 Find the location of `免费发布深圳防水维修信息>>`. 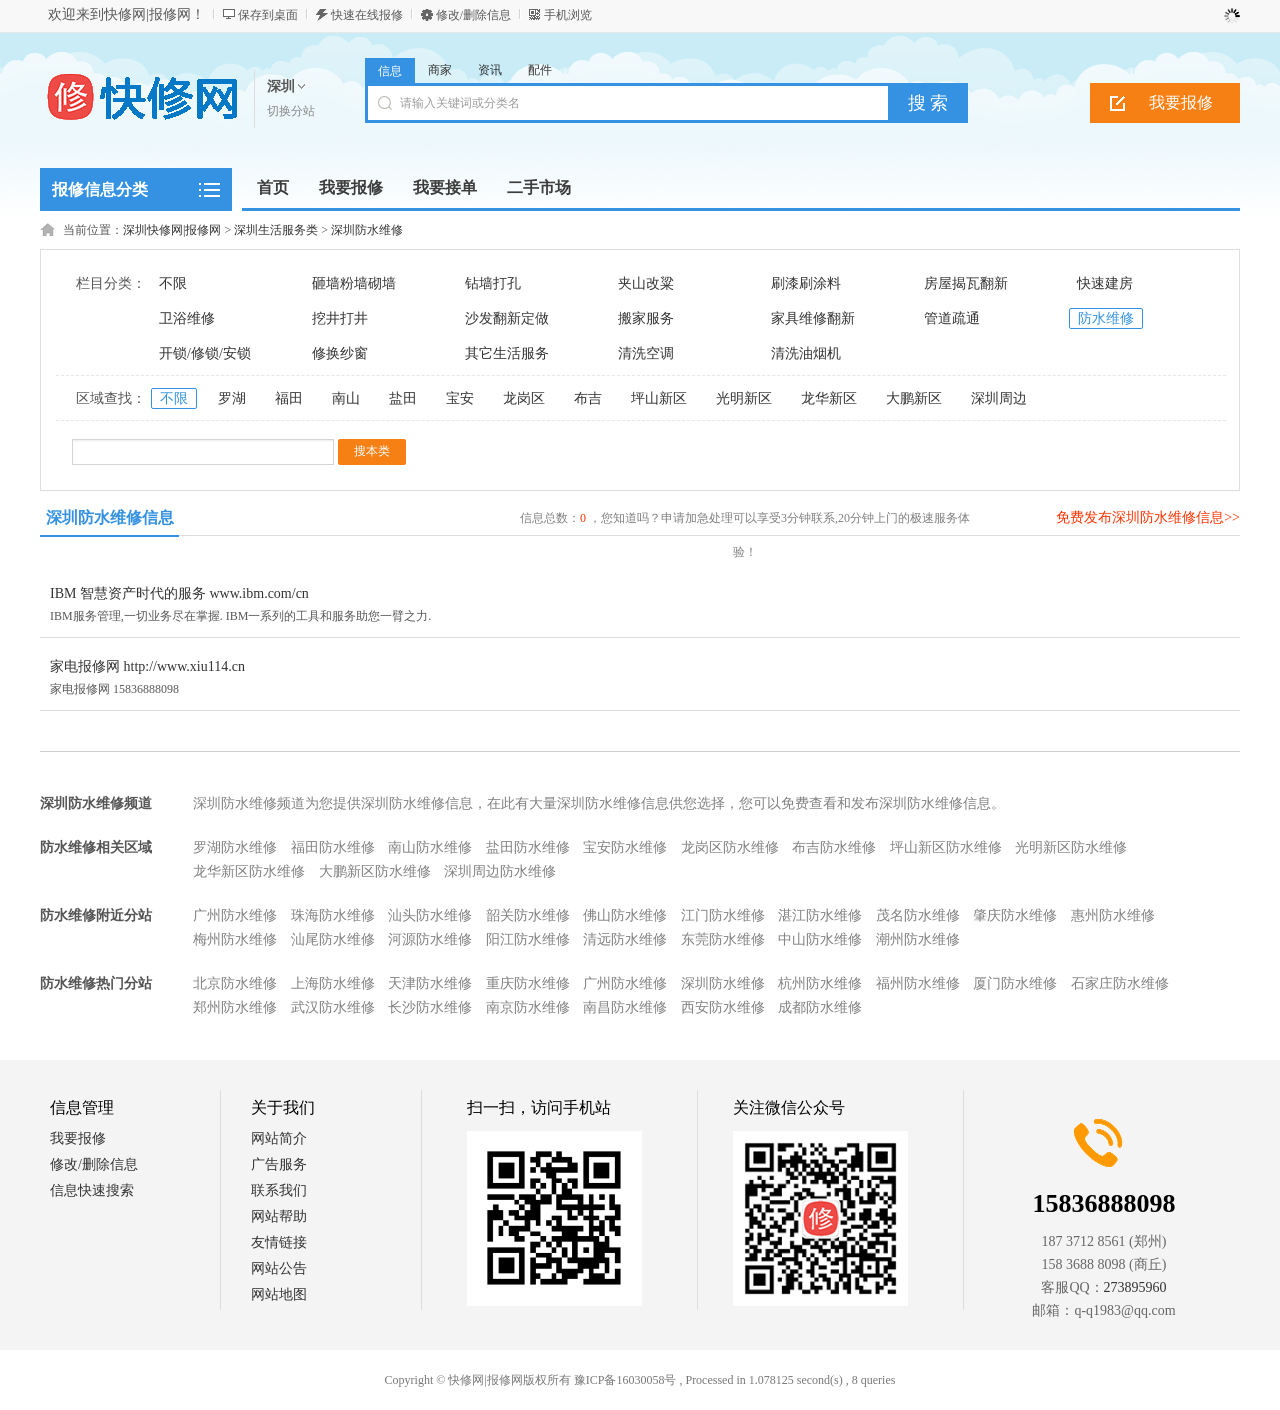

免费发布深圳防水维修信息>> is located at coordinates (1148, 517).